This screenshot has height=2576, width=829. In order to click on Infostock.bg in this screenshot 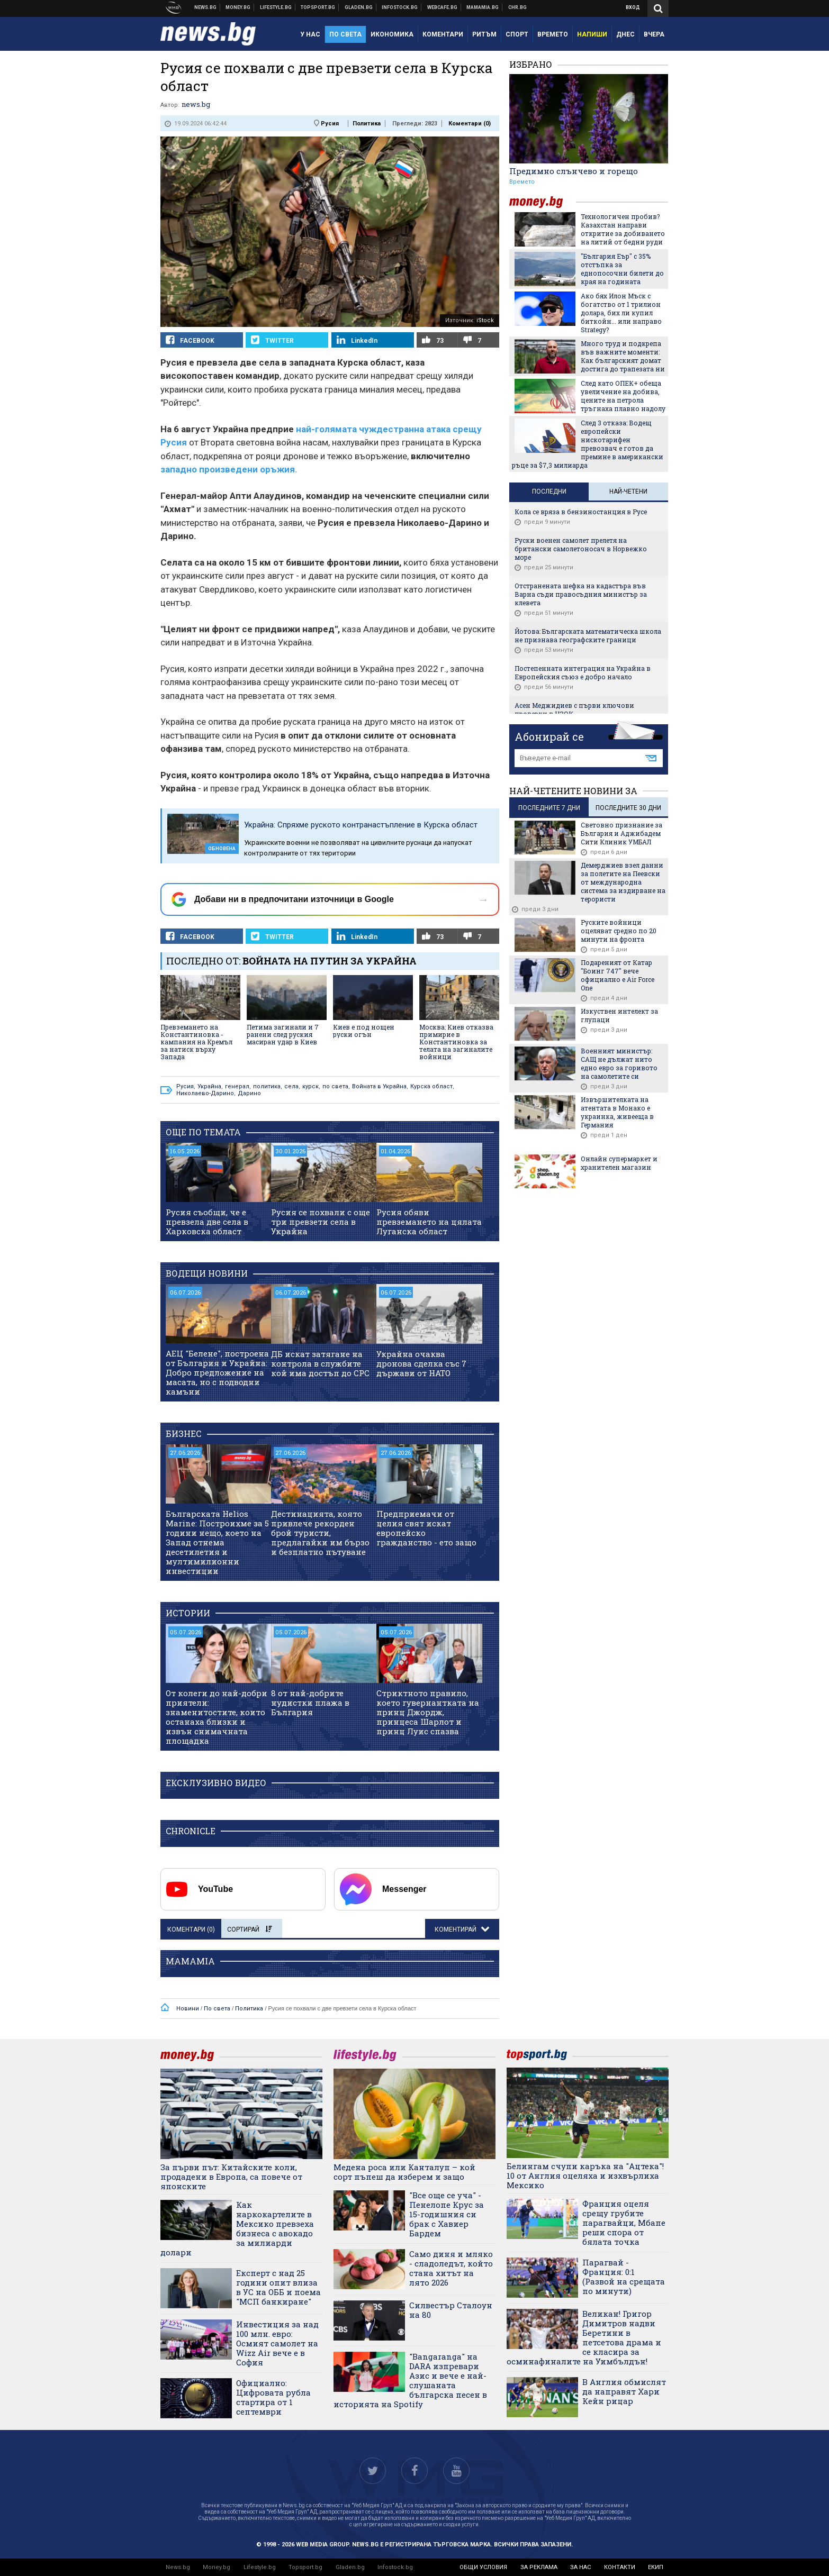, I will do `click(395, 2567)`.